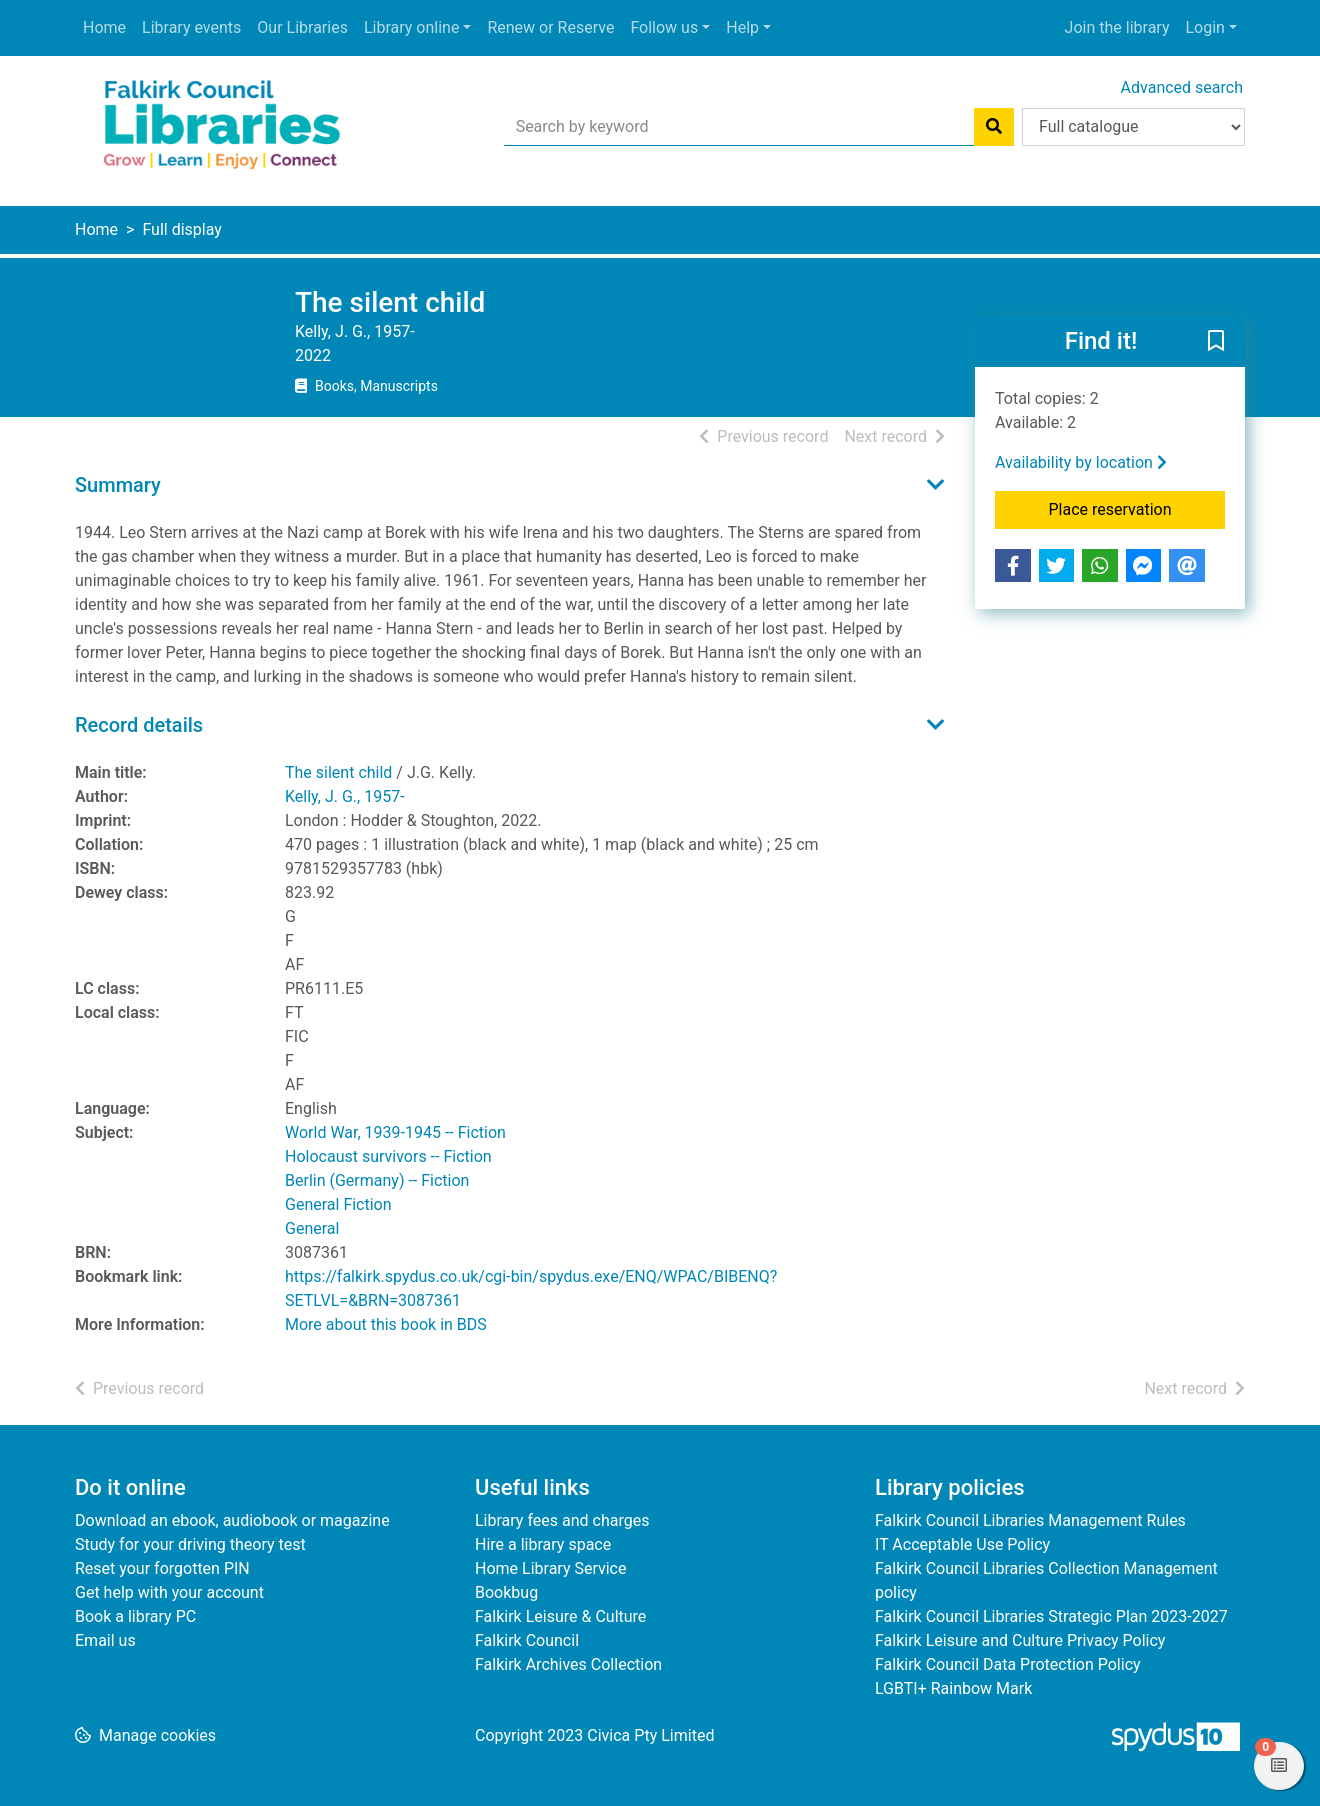 This screenshot has width=1320, height=1806. I want to click on [button], so click(1216, 342).